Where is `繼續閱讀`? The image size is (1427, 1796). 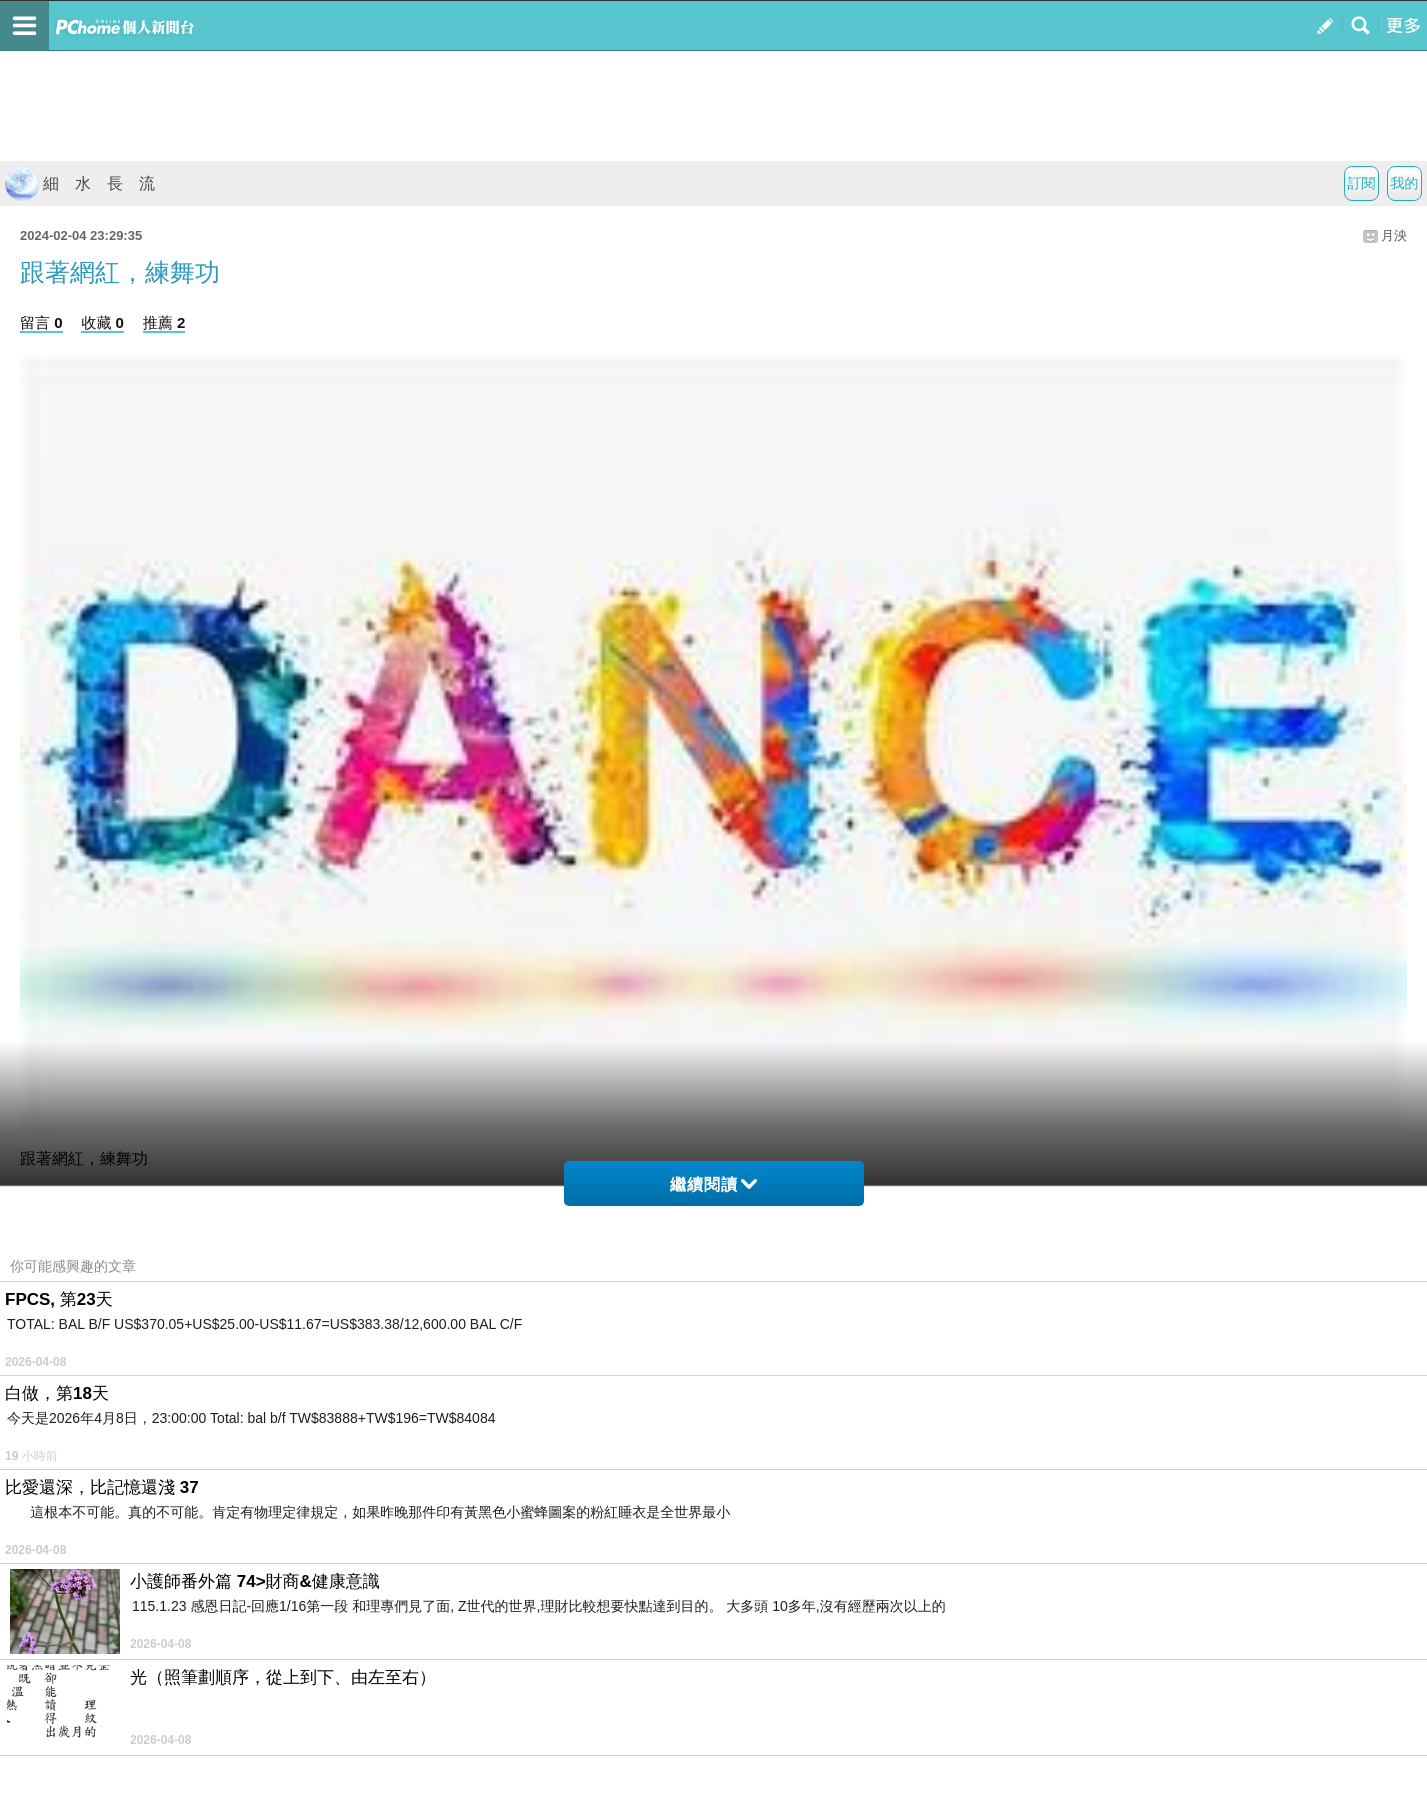 繼續閱讀 is located at coordinates (713, 1184).